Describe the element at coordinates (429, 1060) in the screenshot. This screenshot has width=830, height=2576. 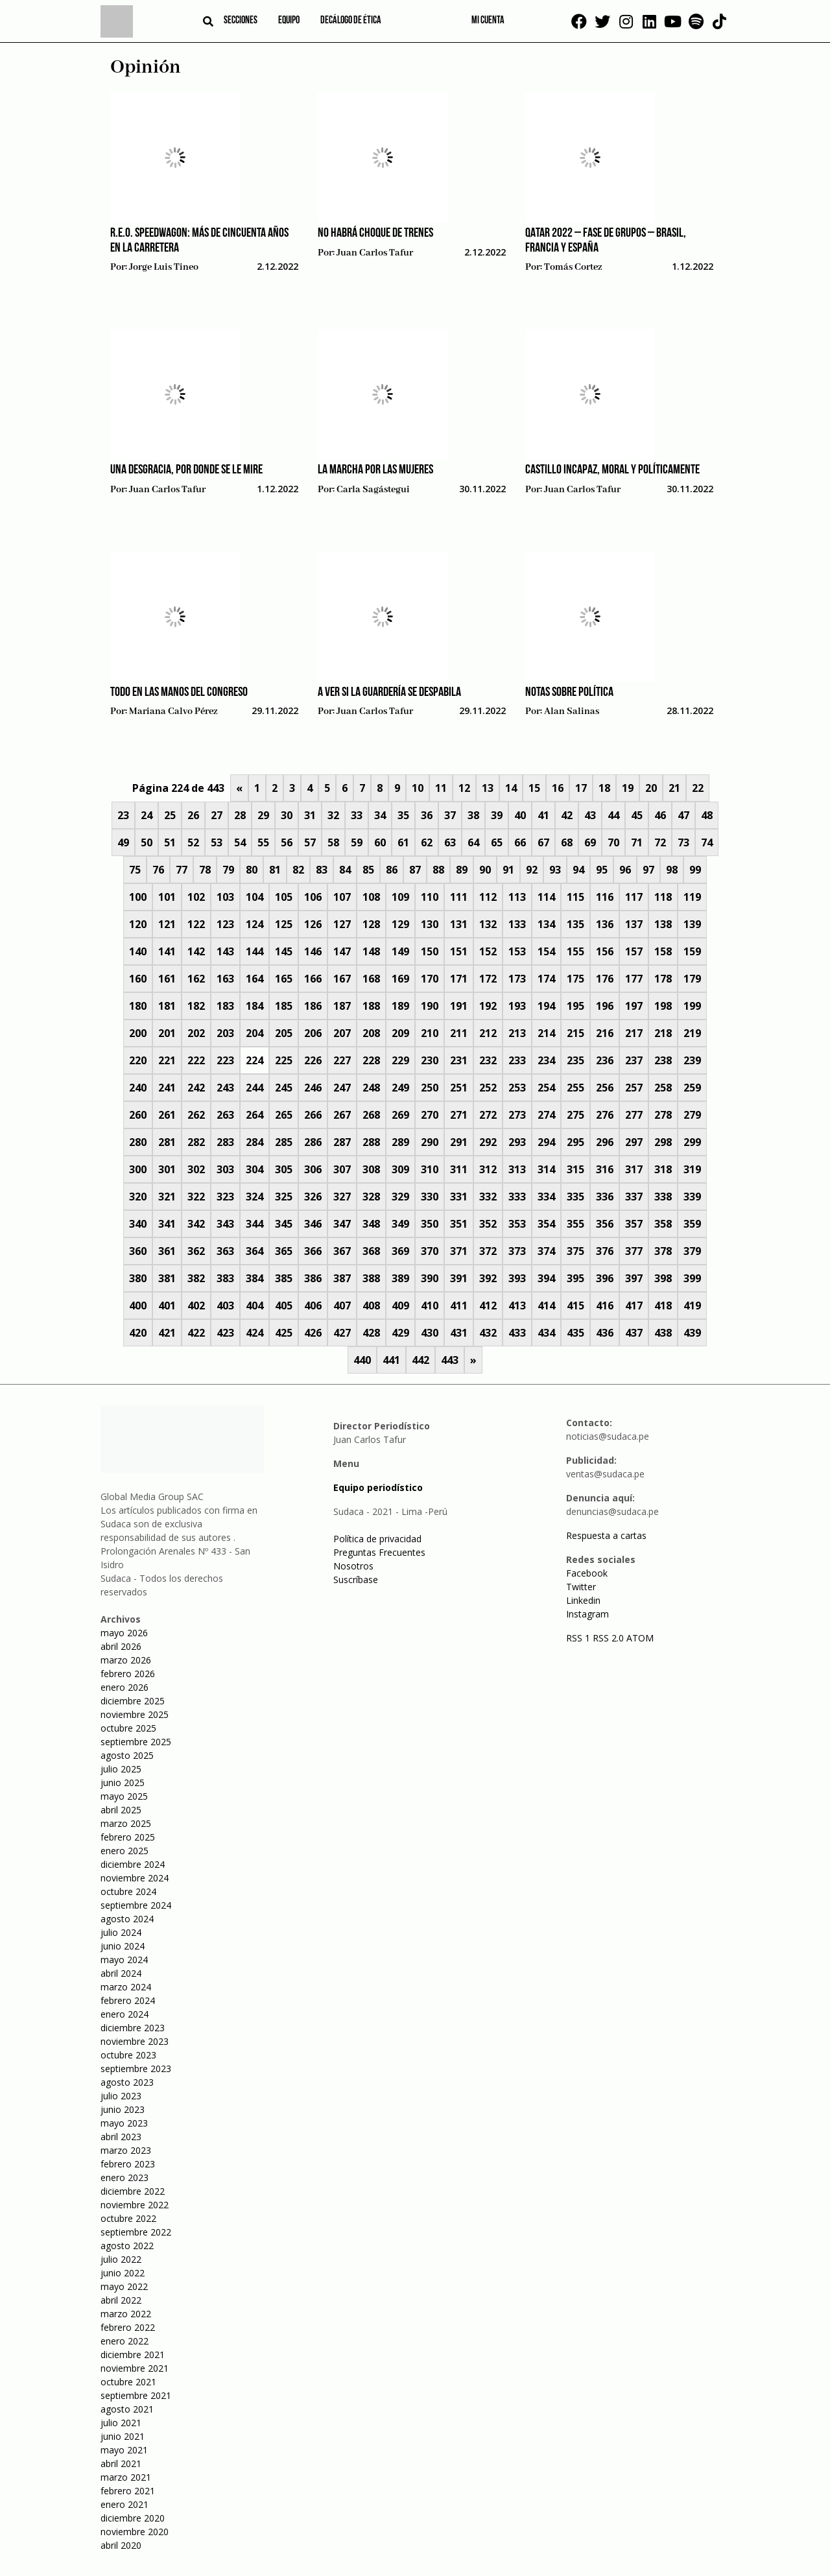
I see `230` at that location.